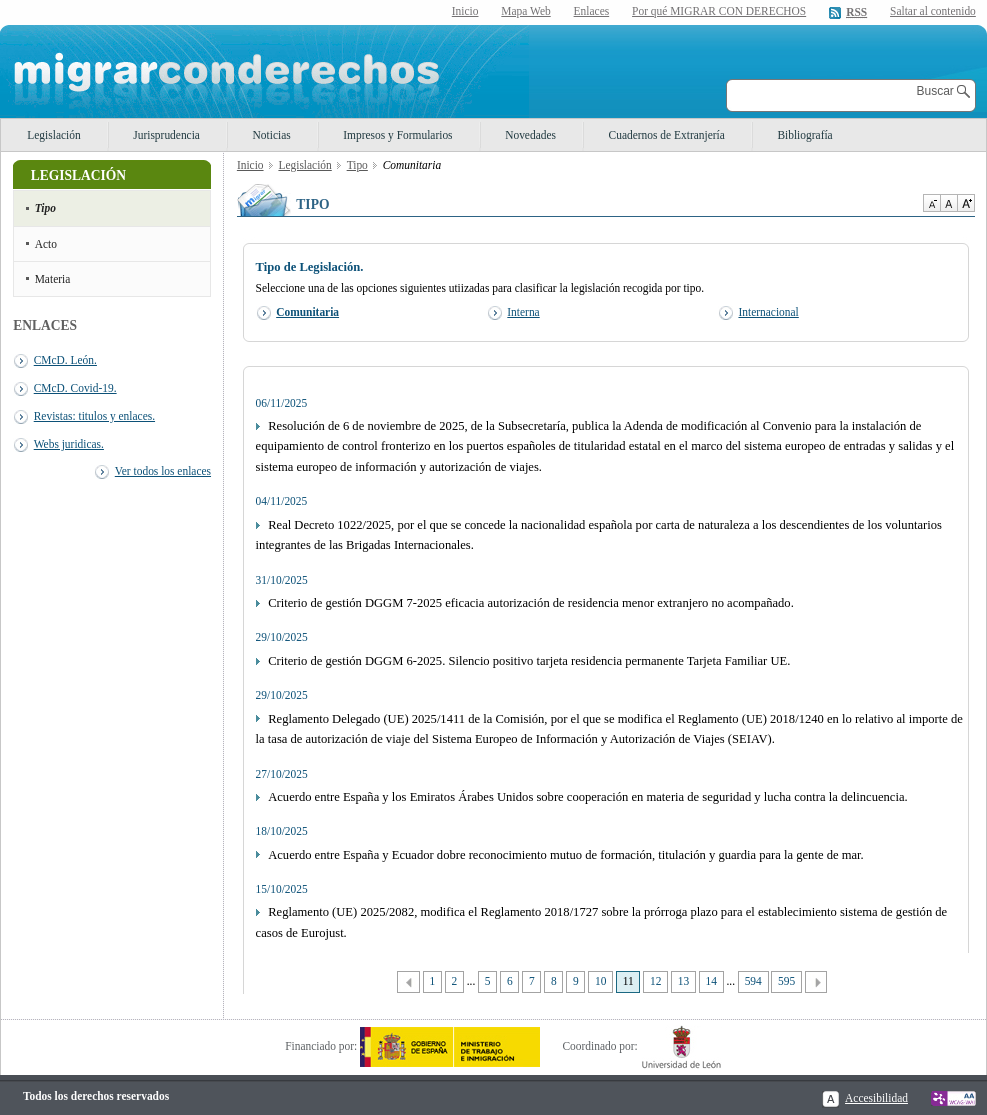 This screenshot has height=1115, width=987. I want to click on Inicio, so click(465, 11).